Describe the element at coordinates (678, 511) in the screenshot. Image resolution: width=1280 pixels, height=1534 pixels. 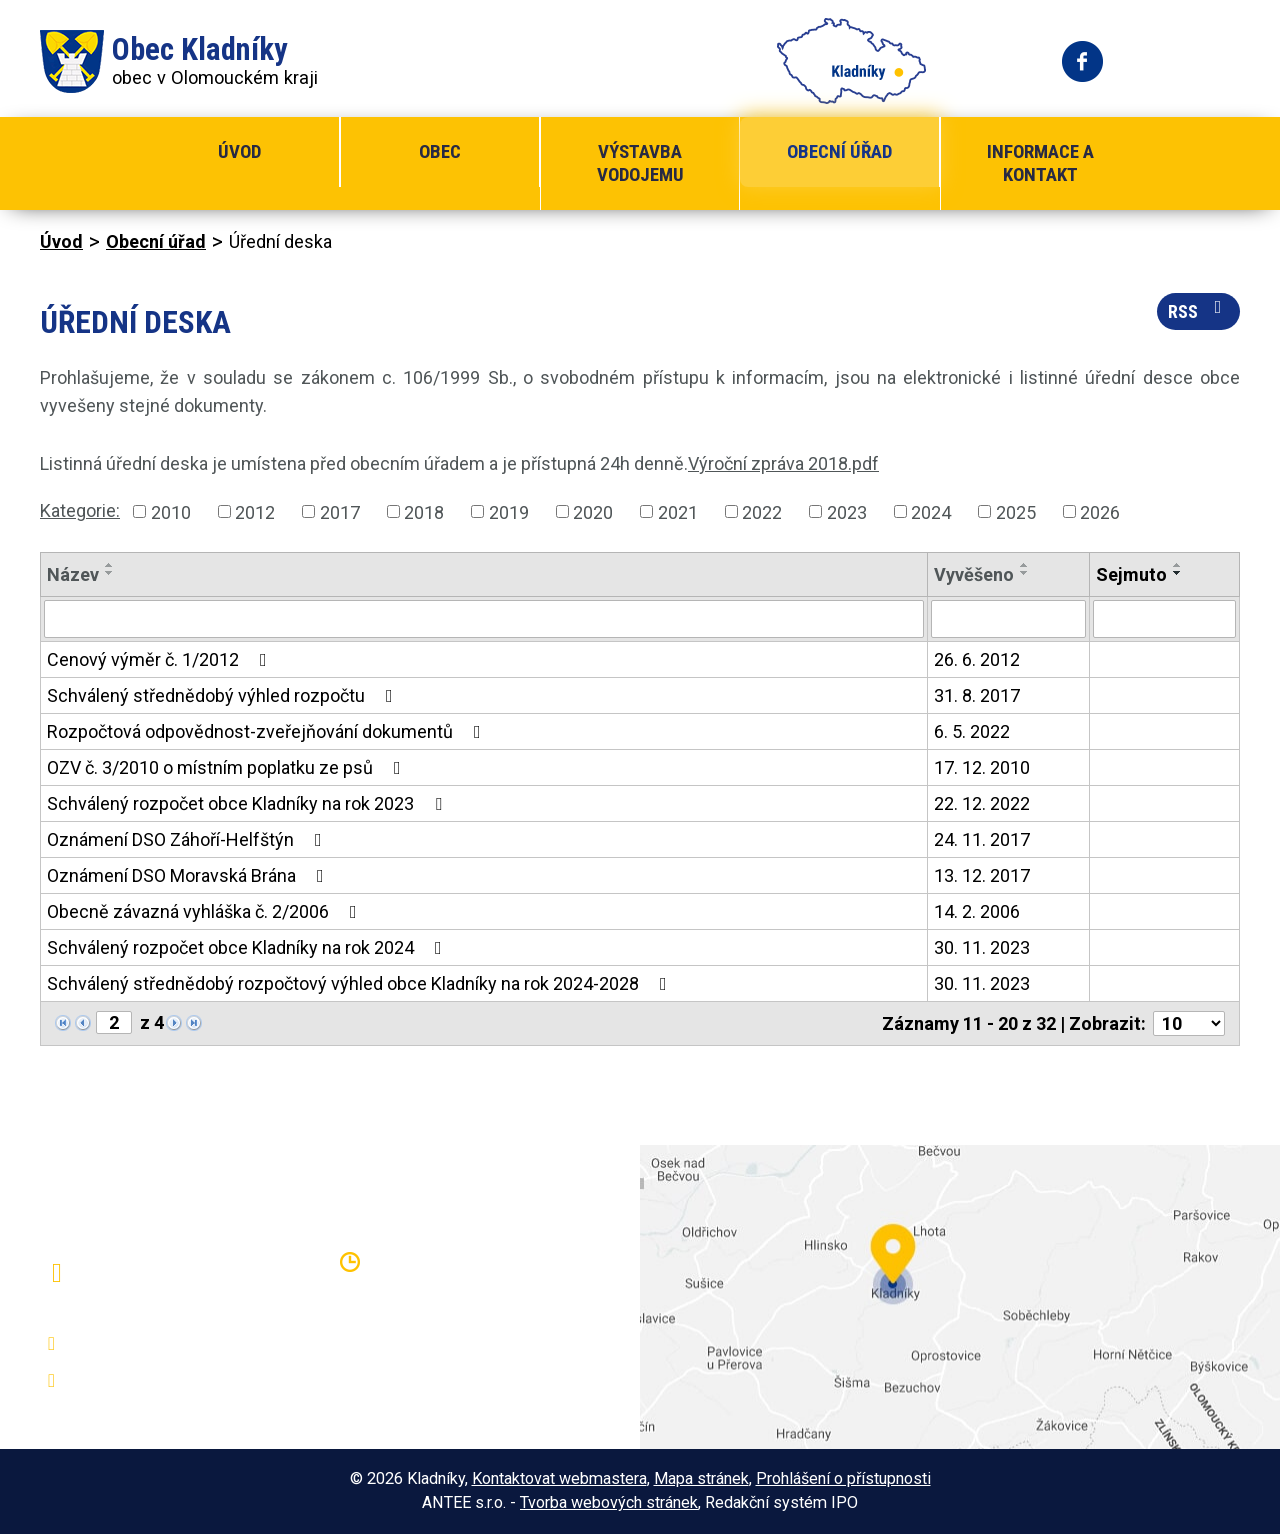
I see `2021` at that location.